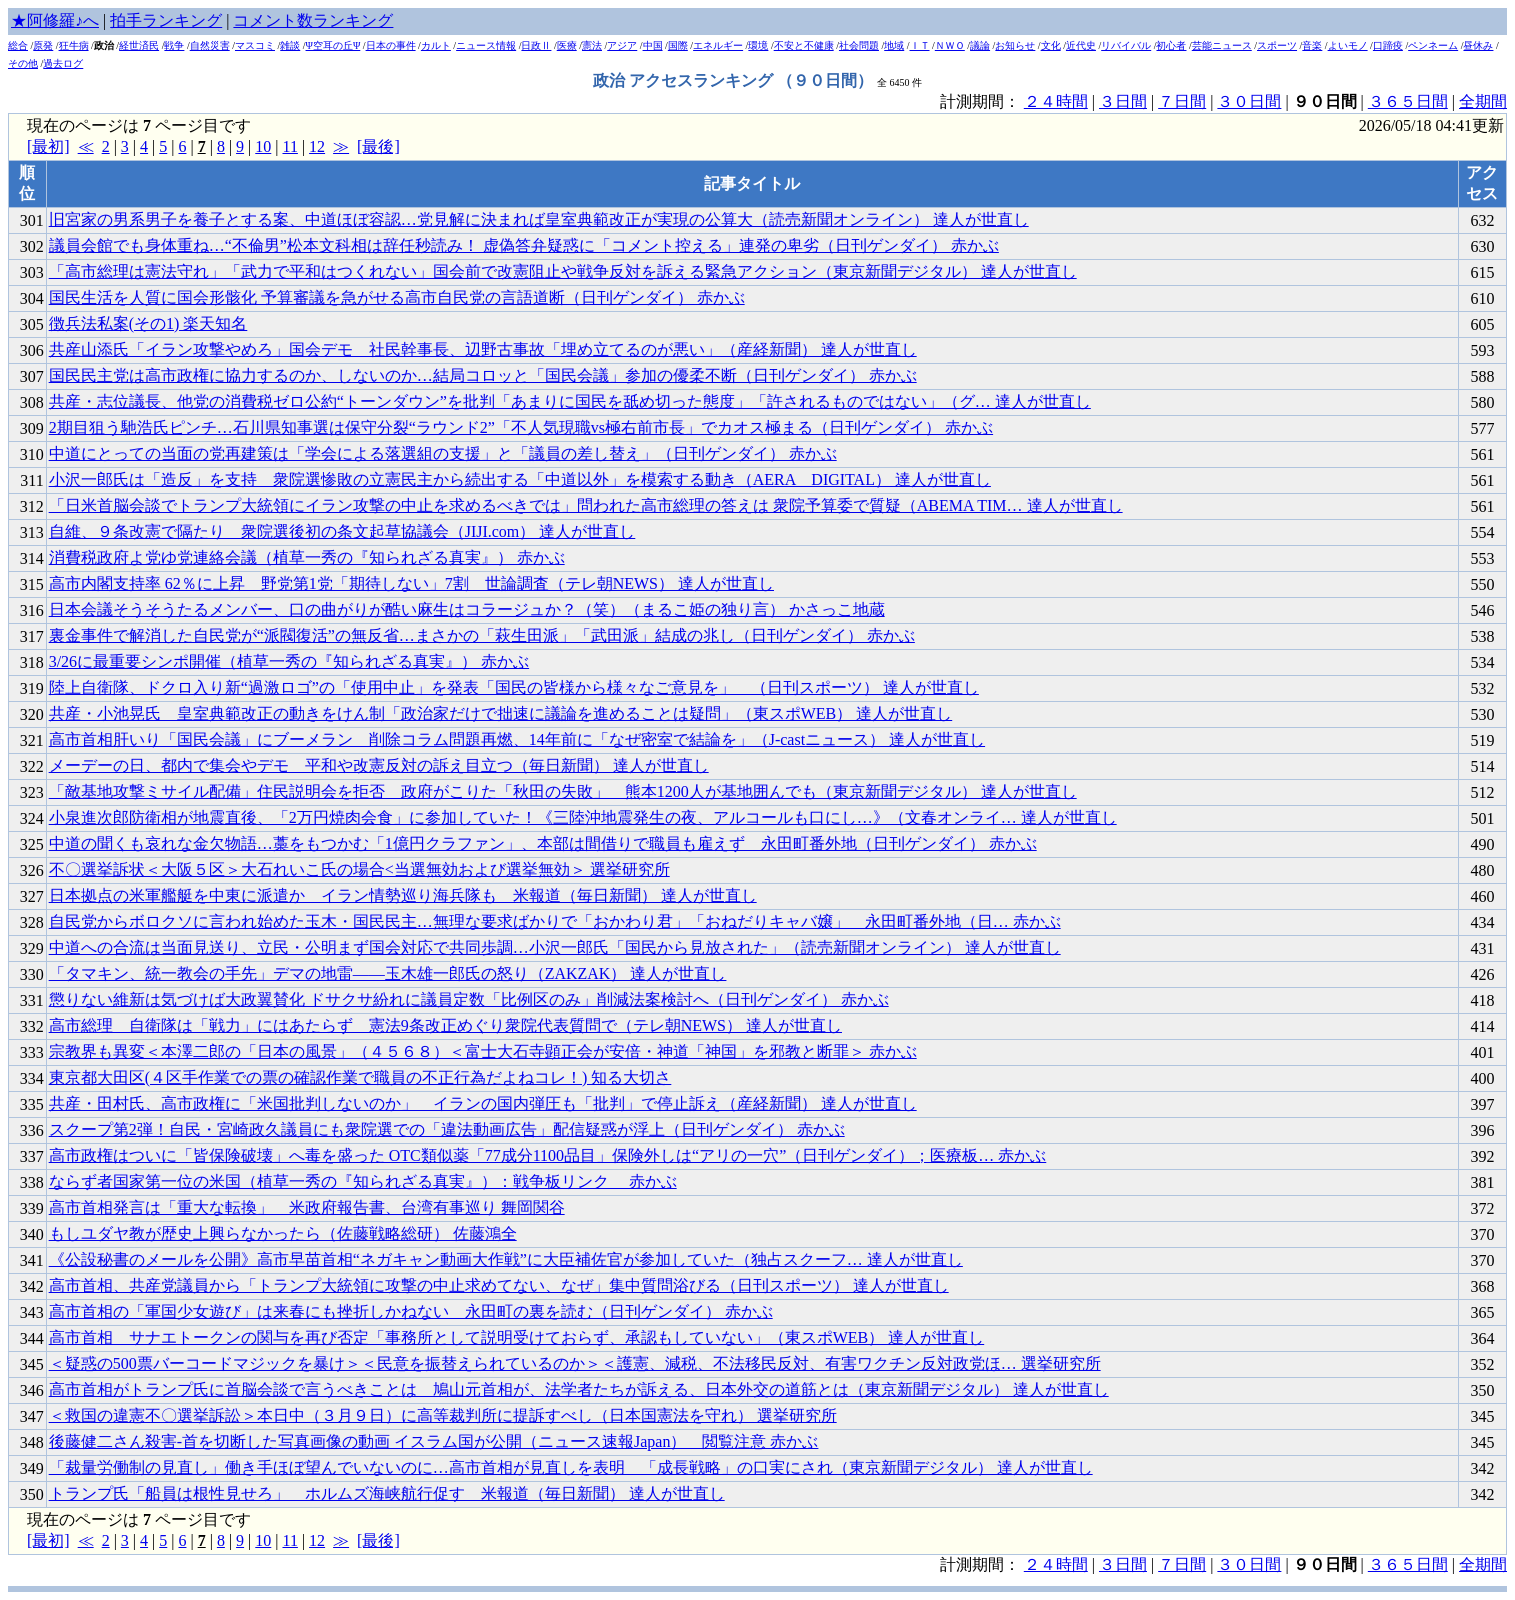 Image resolution: width=1515 pixels, height=1600 pixels. Describe the element at coordinates (1478, 45) in the screenshot. I see `昼休み` at that location.